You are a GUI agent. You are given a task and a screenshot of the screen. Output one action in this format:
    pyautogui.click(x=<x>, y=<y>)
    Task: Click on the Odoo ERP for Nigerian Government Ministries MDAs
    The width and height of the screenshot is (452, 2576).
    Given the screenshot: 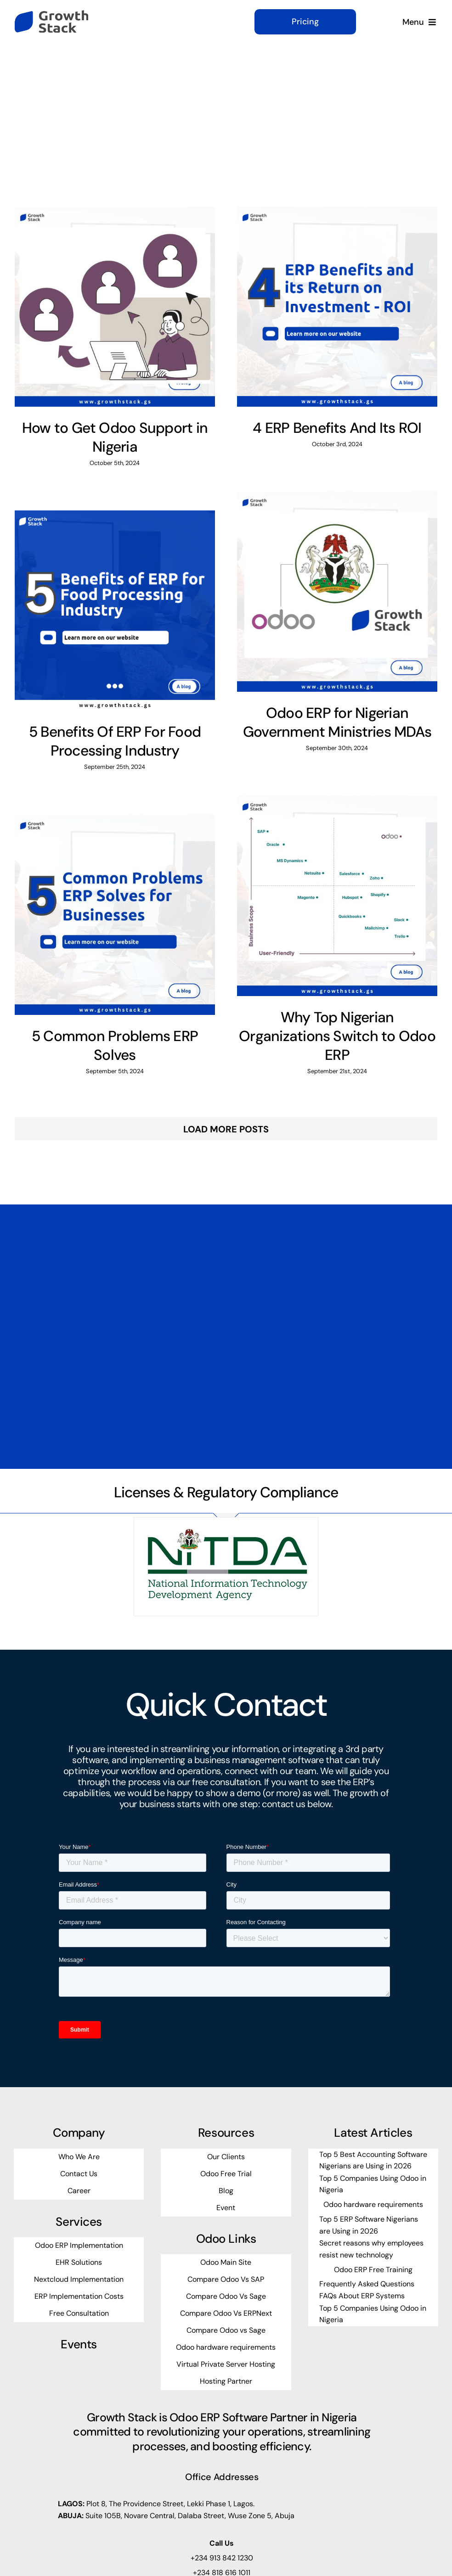 What is the action you would take?
    pyautogui.click(x=337, y=722)
    